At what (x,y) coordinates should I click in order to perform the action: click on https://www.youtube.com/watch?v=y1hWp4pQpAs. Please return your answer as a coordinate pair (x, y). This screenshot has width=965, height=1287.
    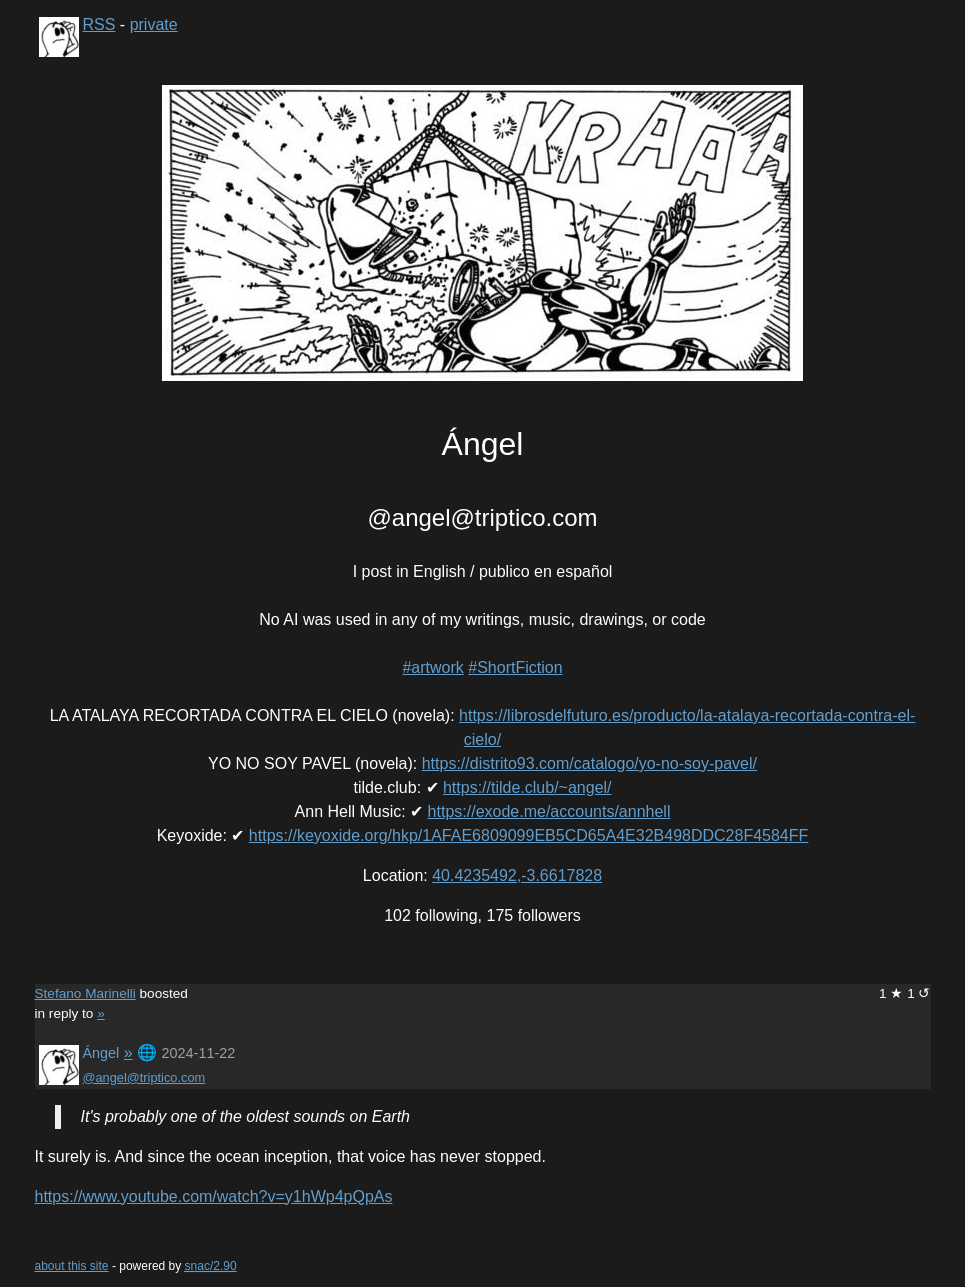
    Looking at the image, I should click on (214, 1196).